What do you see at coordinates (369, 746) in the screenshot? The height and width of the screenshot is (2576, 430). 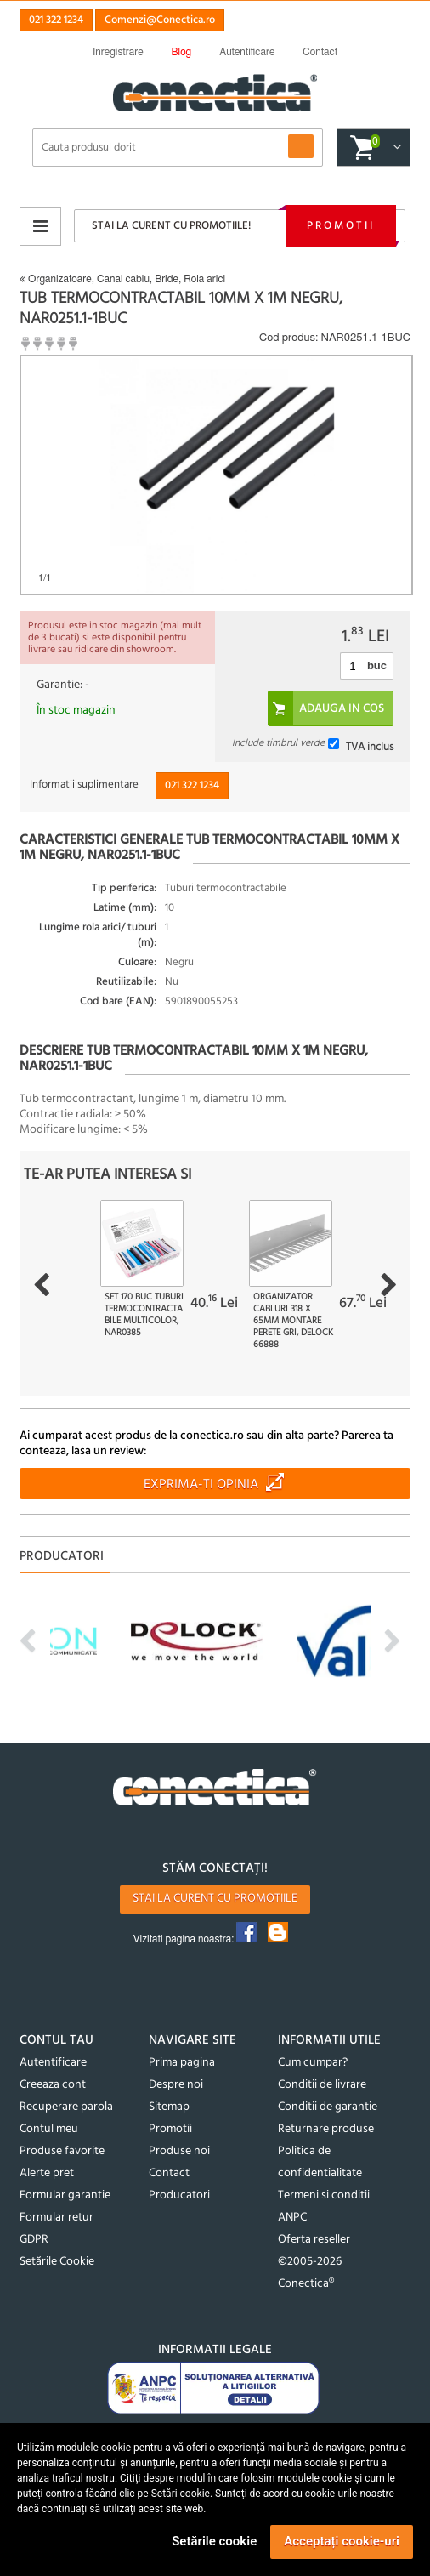 I see `TVA inclus` at bounding box center [369, 746].